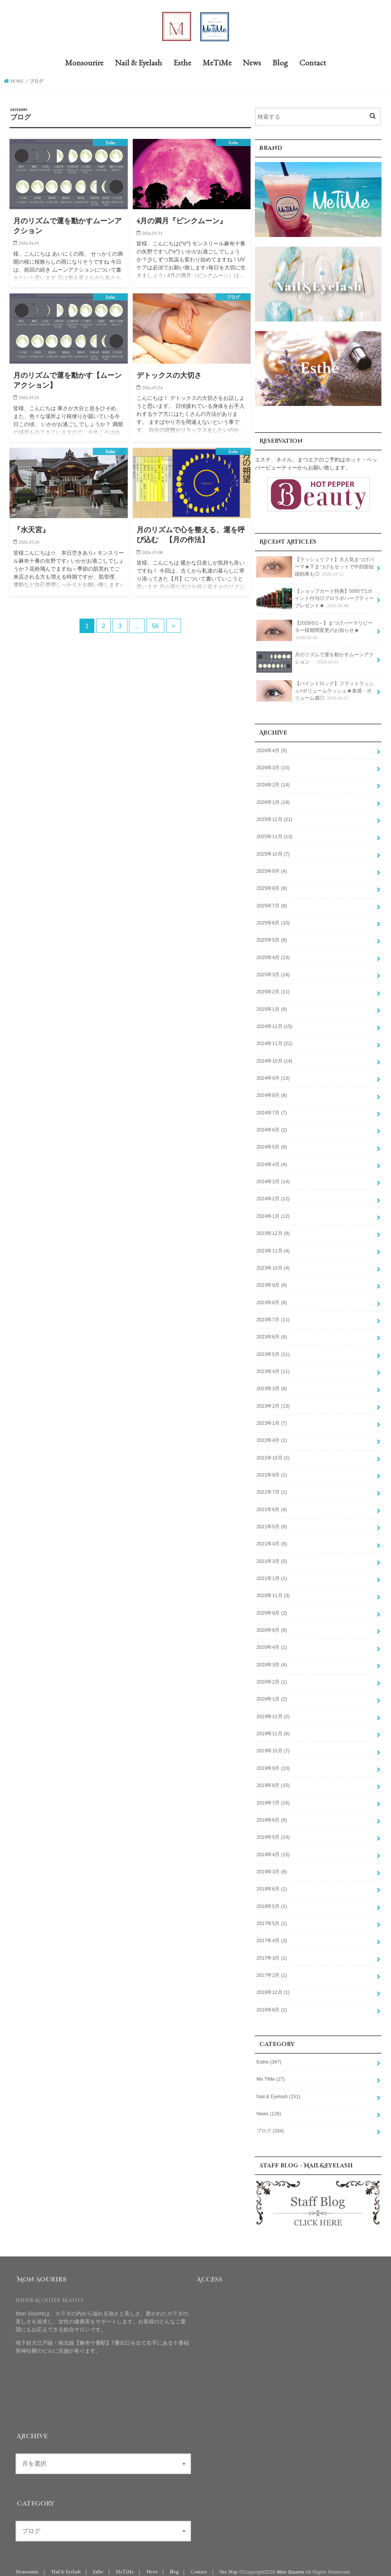 Image resolution: width=391 pixels, height=2576 pixels. Describe the element at coordinates (271, 1127) in the screenshot. I see `2024年6月 (2)` at that location.